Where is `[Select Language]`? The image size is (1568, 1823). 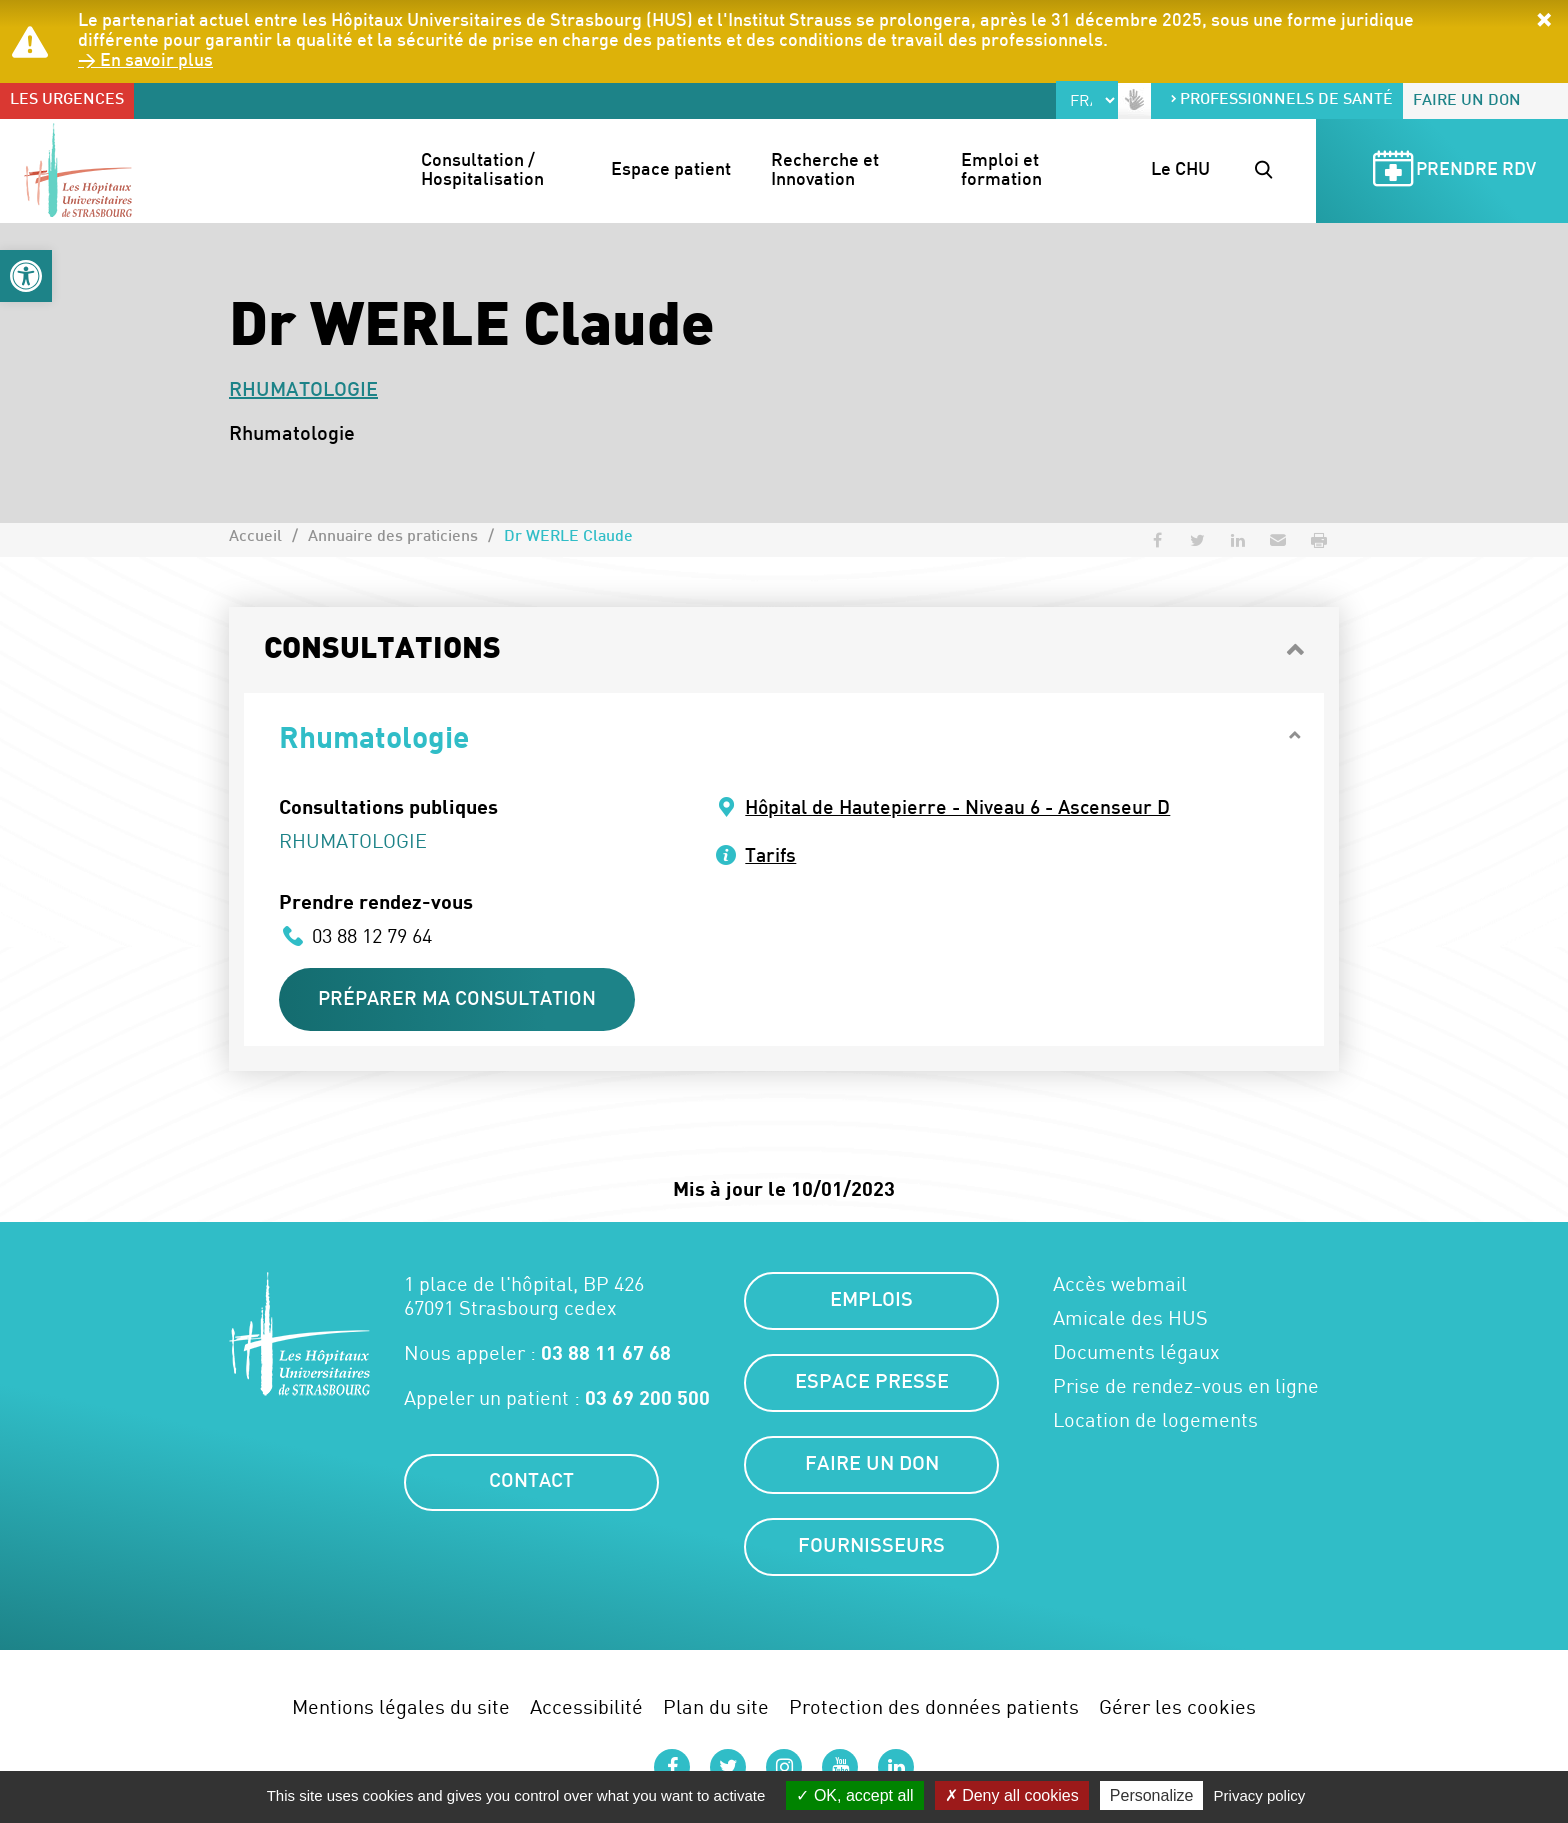
[Select Language] is located at coordinates (1087, 100).